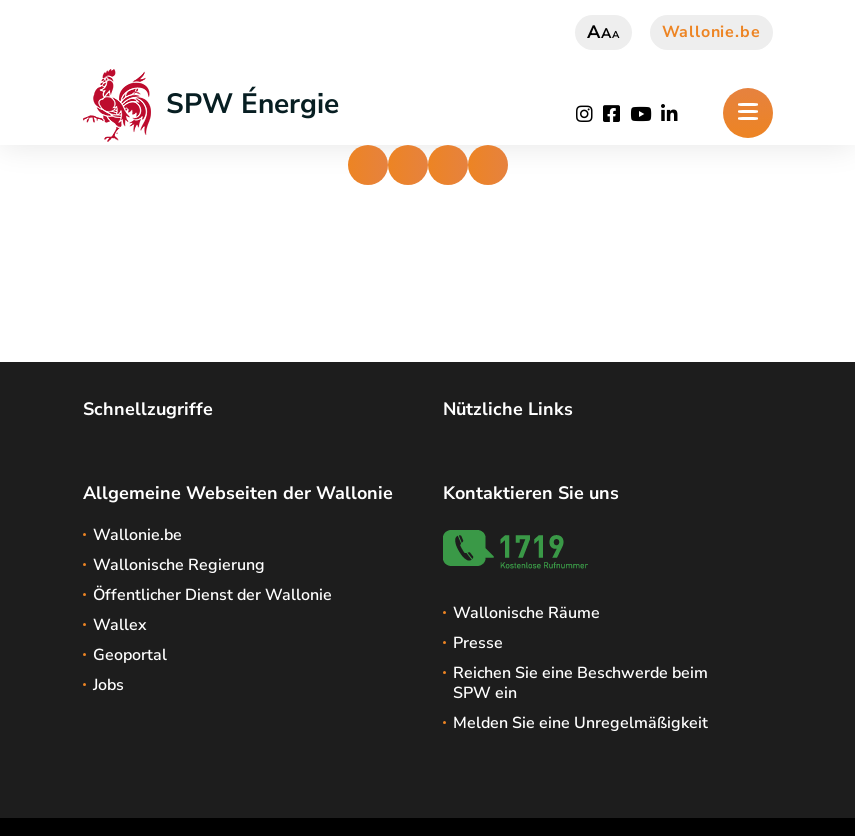 Image resolution: width=855 pixels, height=836 pixels. I want to click on Wallonie.be, so click(711, 32).